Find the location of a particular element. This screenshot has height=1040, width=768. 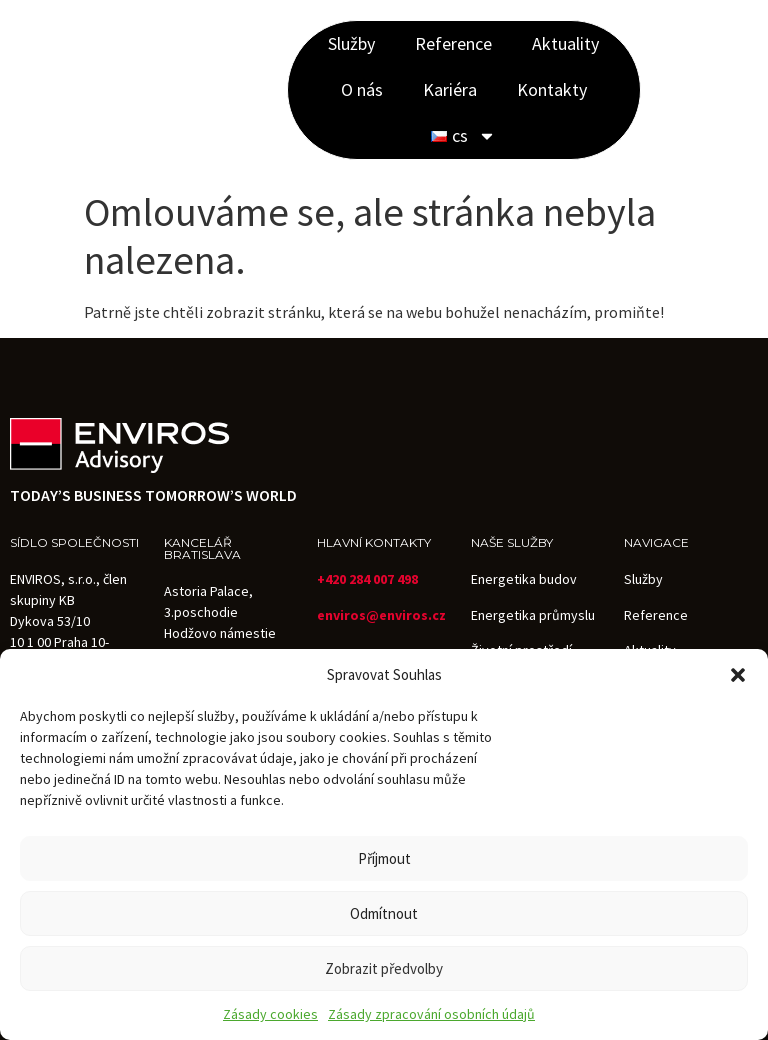

Zásady cookies is located at coordinates (270, 1014).